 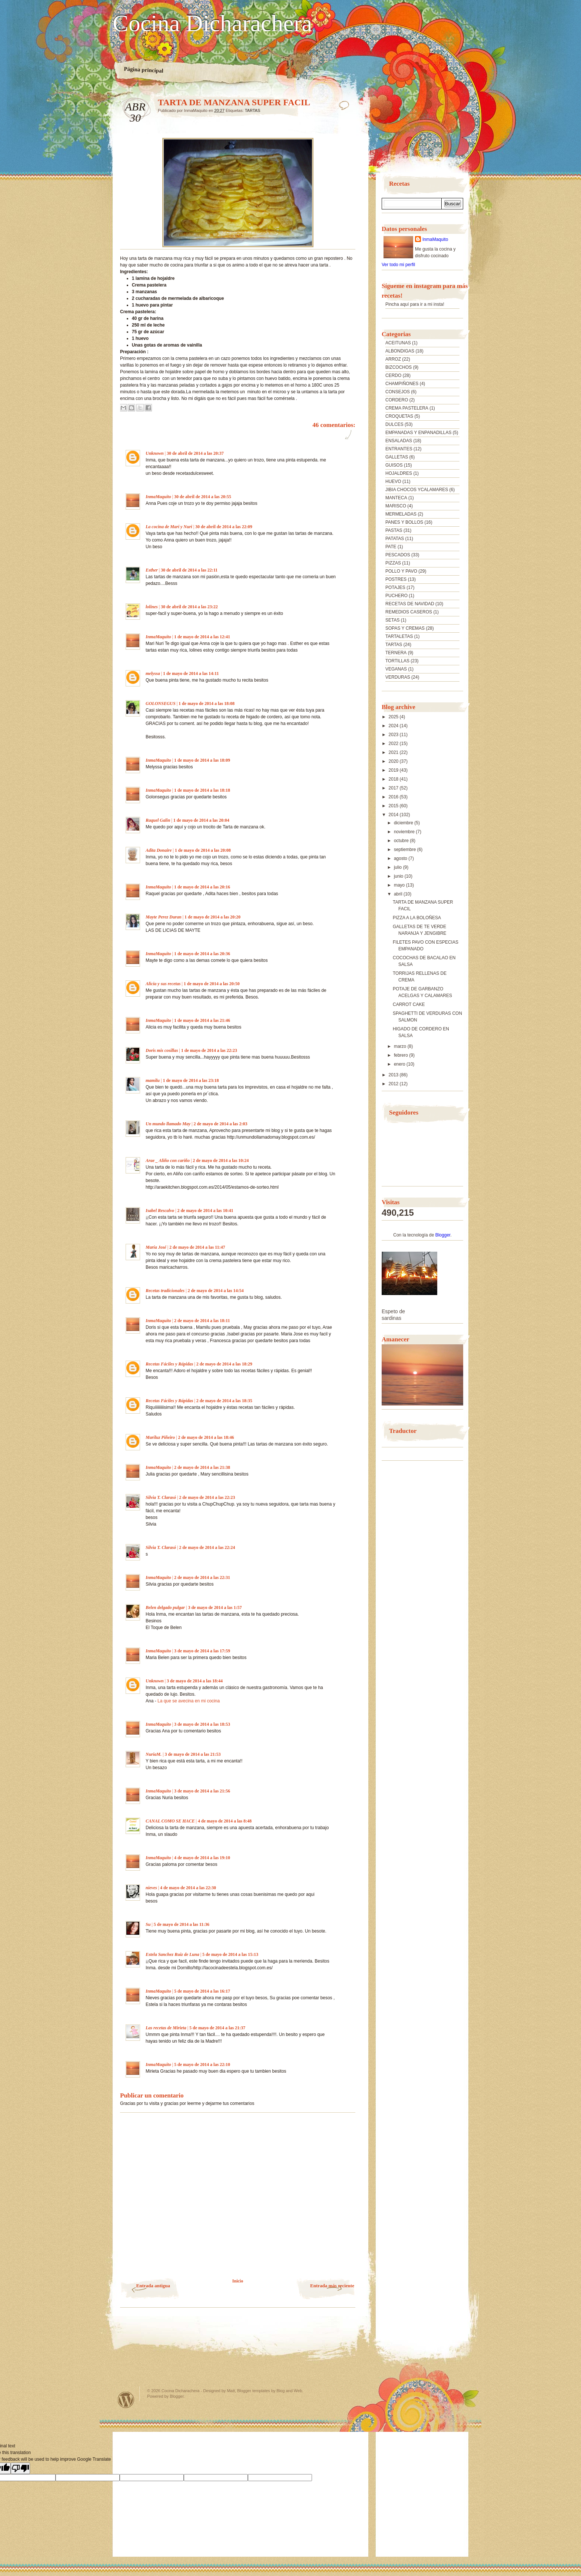 I want to click on Unknown, so click(x=155, y=453).